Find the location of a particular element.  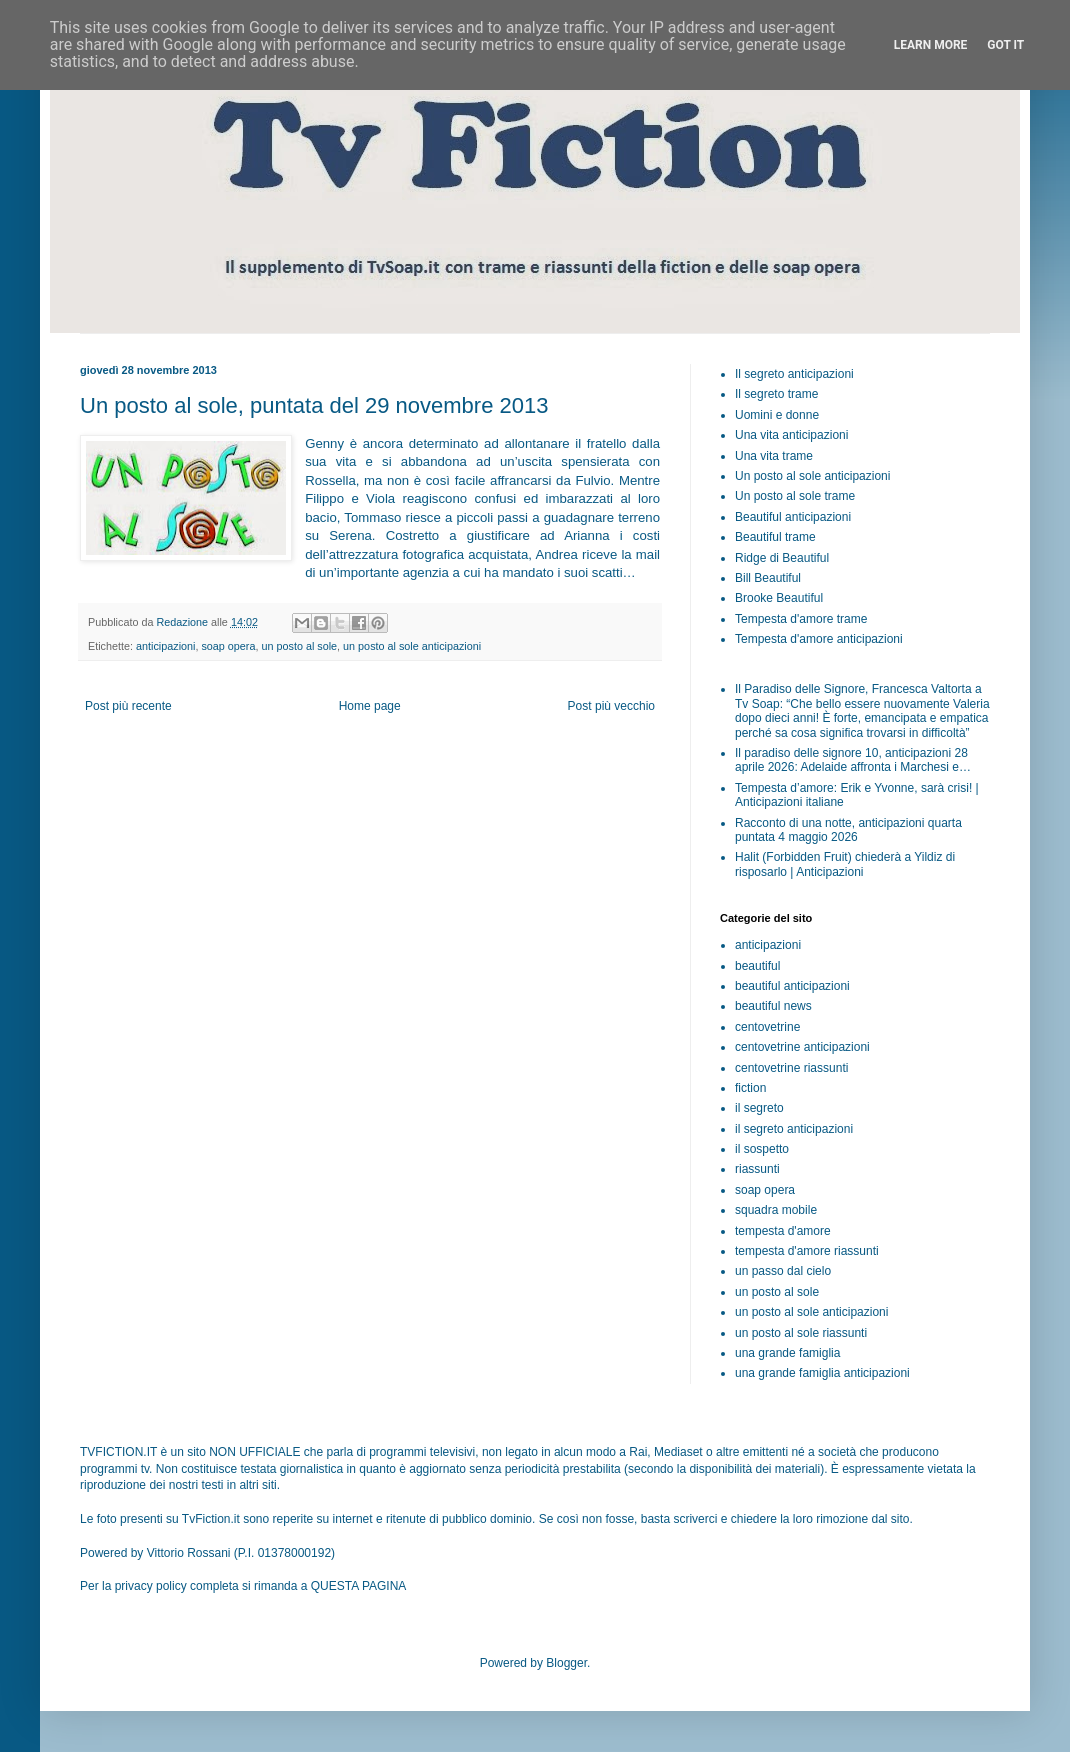

Il segreto anticipazioni is located at coordinates (794, 374).